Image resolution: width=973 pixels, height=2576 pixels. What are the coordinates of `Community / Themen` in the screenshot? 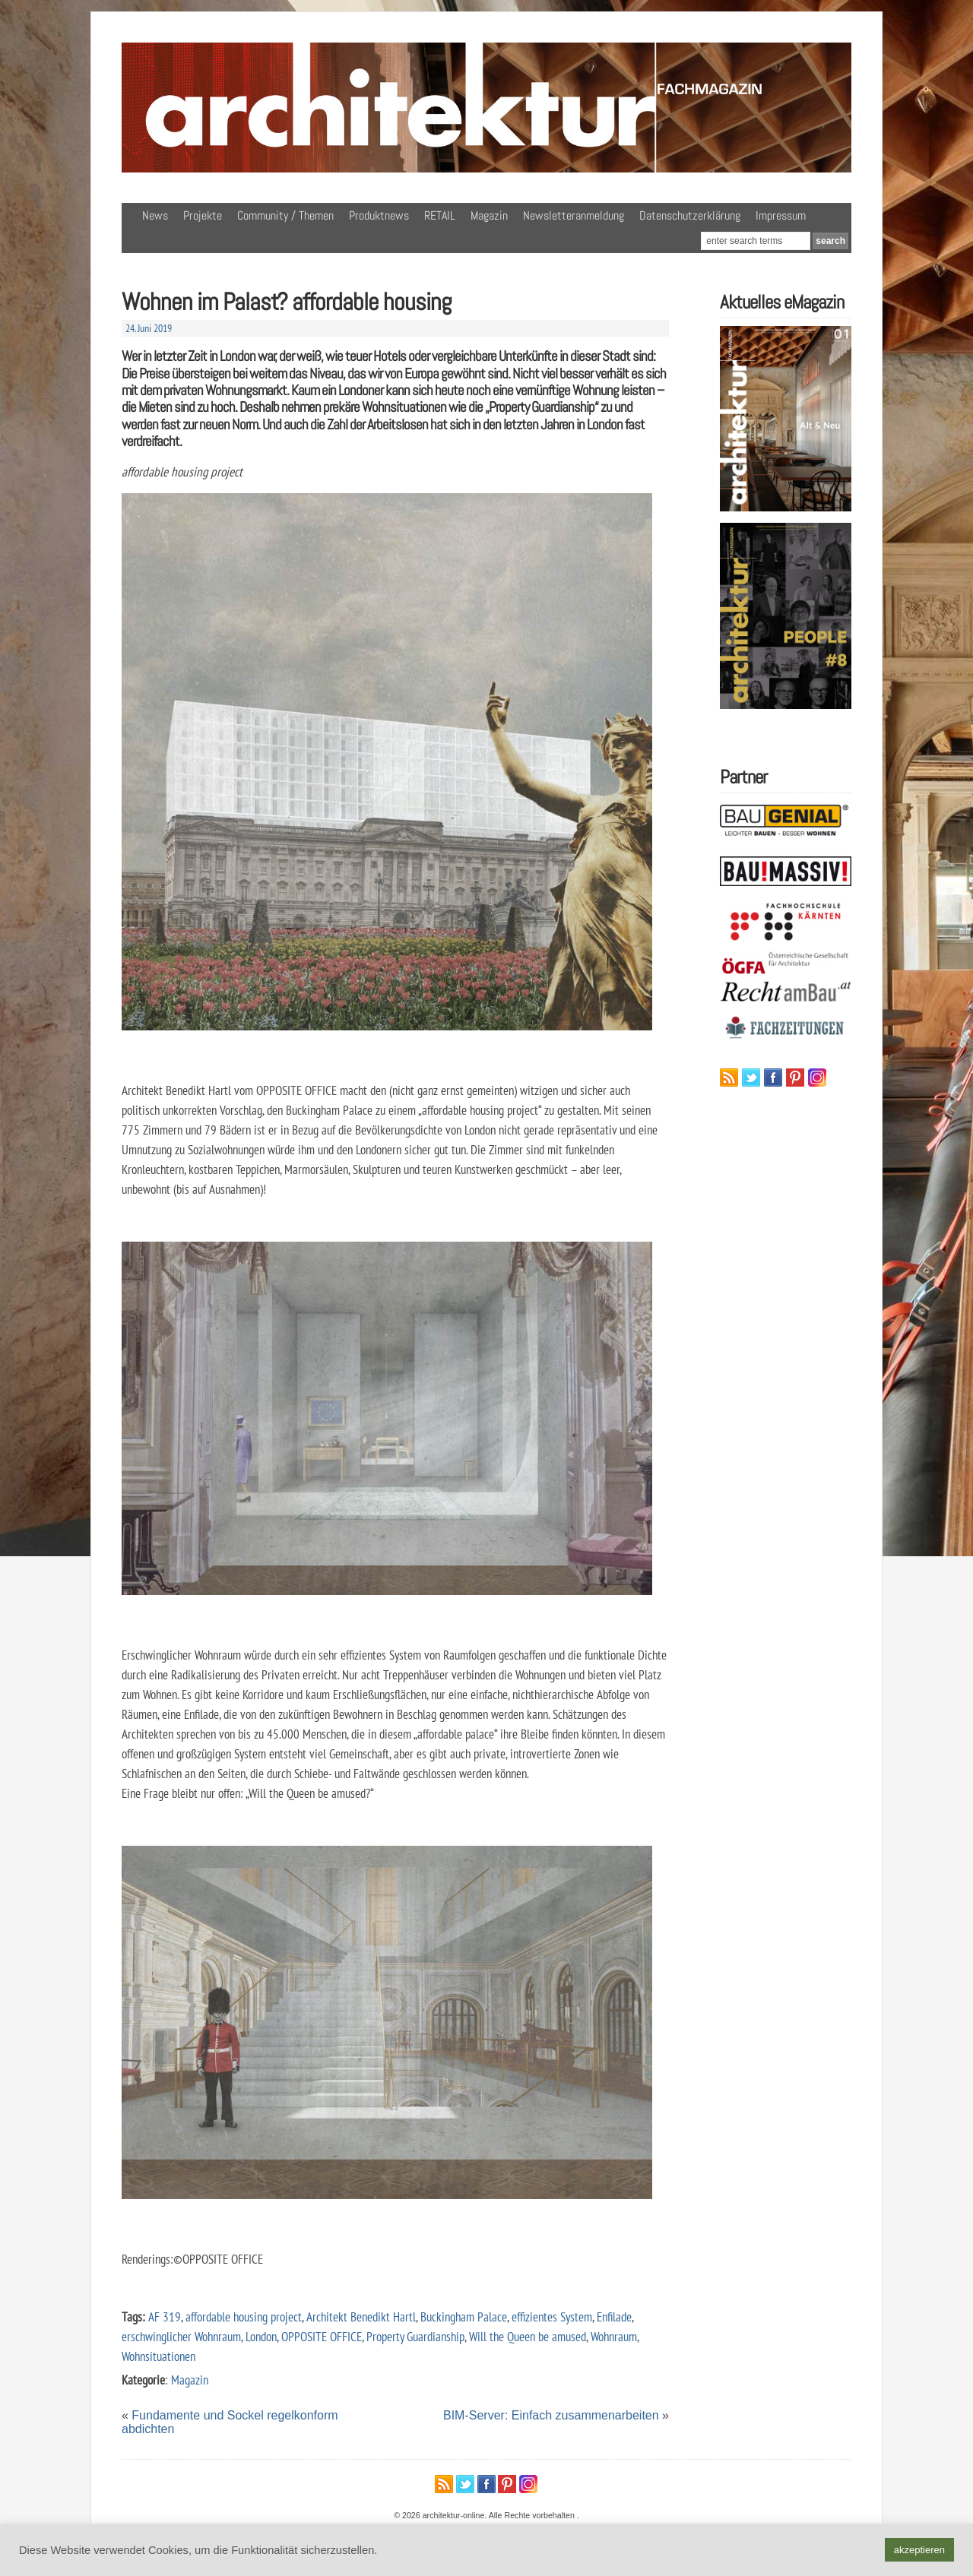 It's located at (285, 215).